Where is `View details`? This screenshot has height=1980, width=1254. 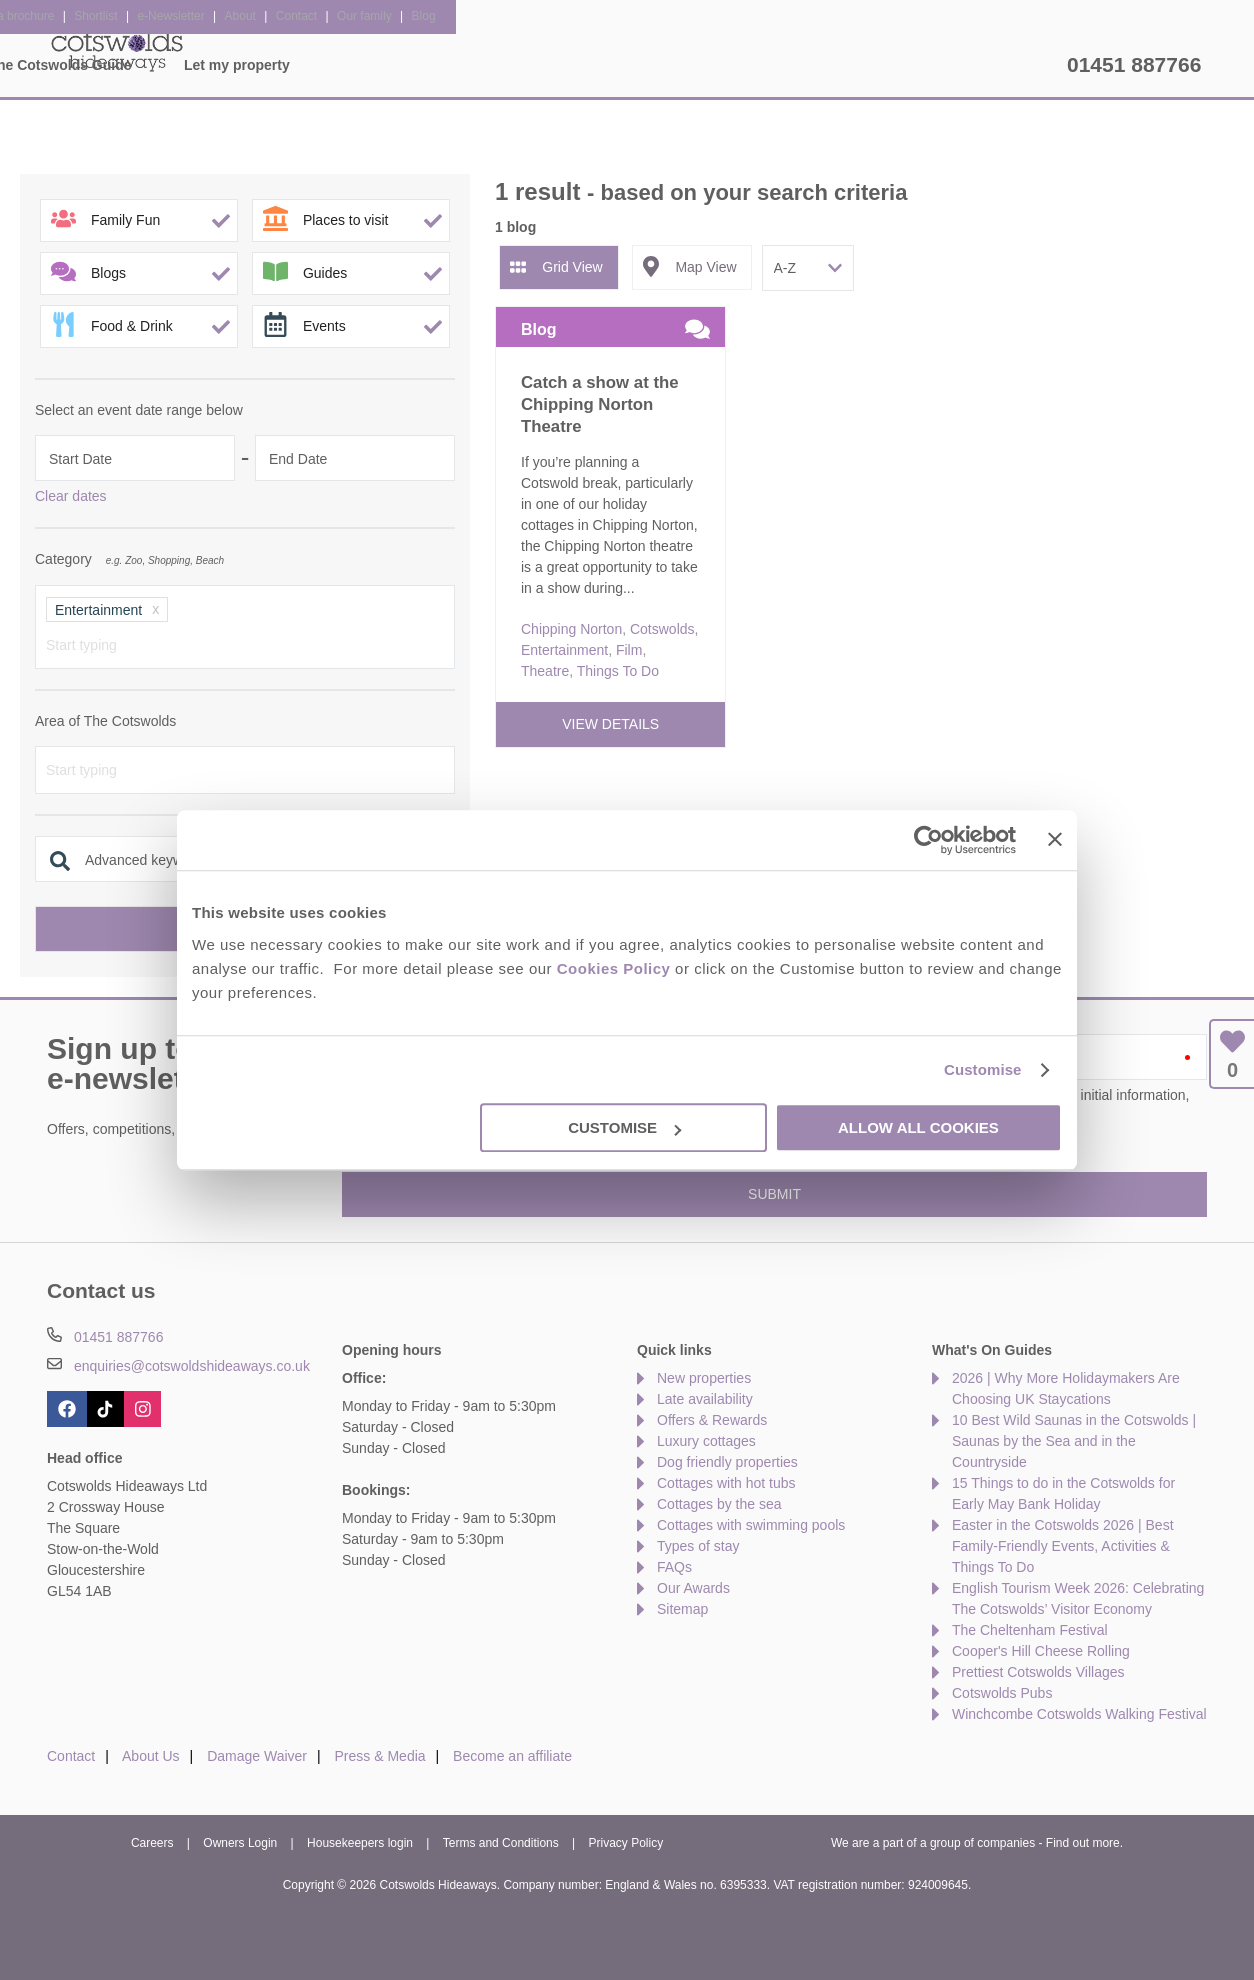
View details is located at coordinates (610, 724).